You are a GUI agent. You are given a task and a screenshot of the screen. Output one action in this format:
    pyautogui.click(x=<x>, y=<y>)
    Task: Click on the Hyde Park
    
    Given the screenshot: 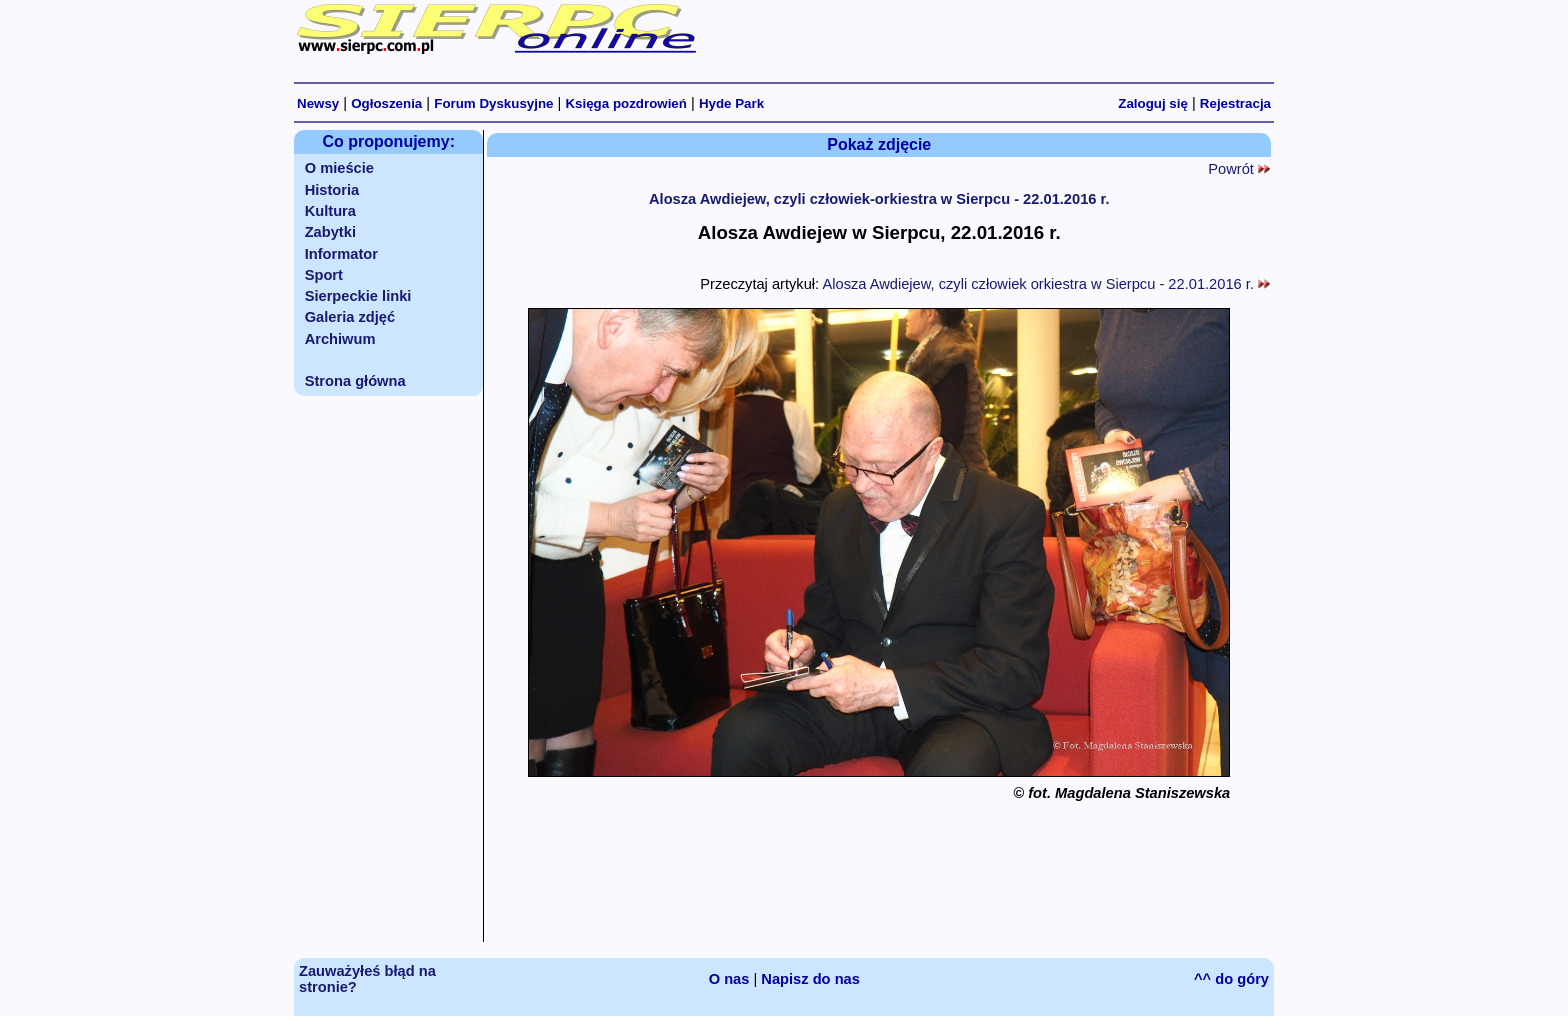 What is the action you would take?
    pyautogui.click(x=731, y=103)
    